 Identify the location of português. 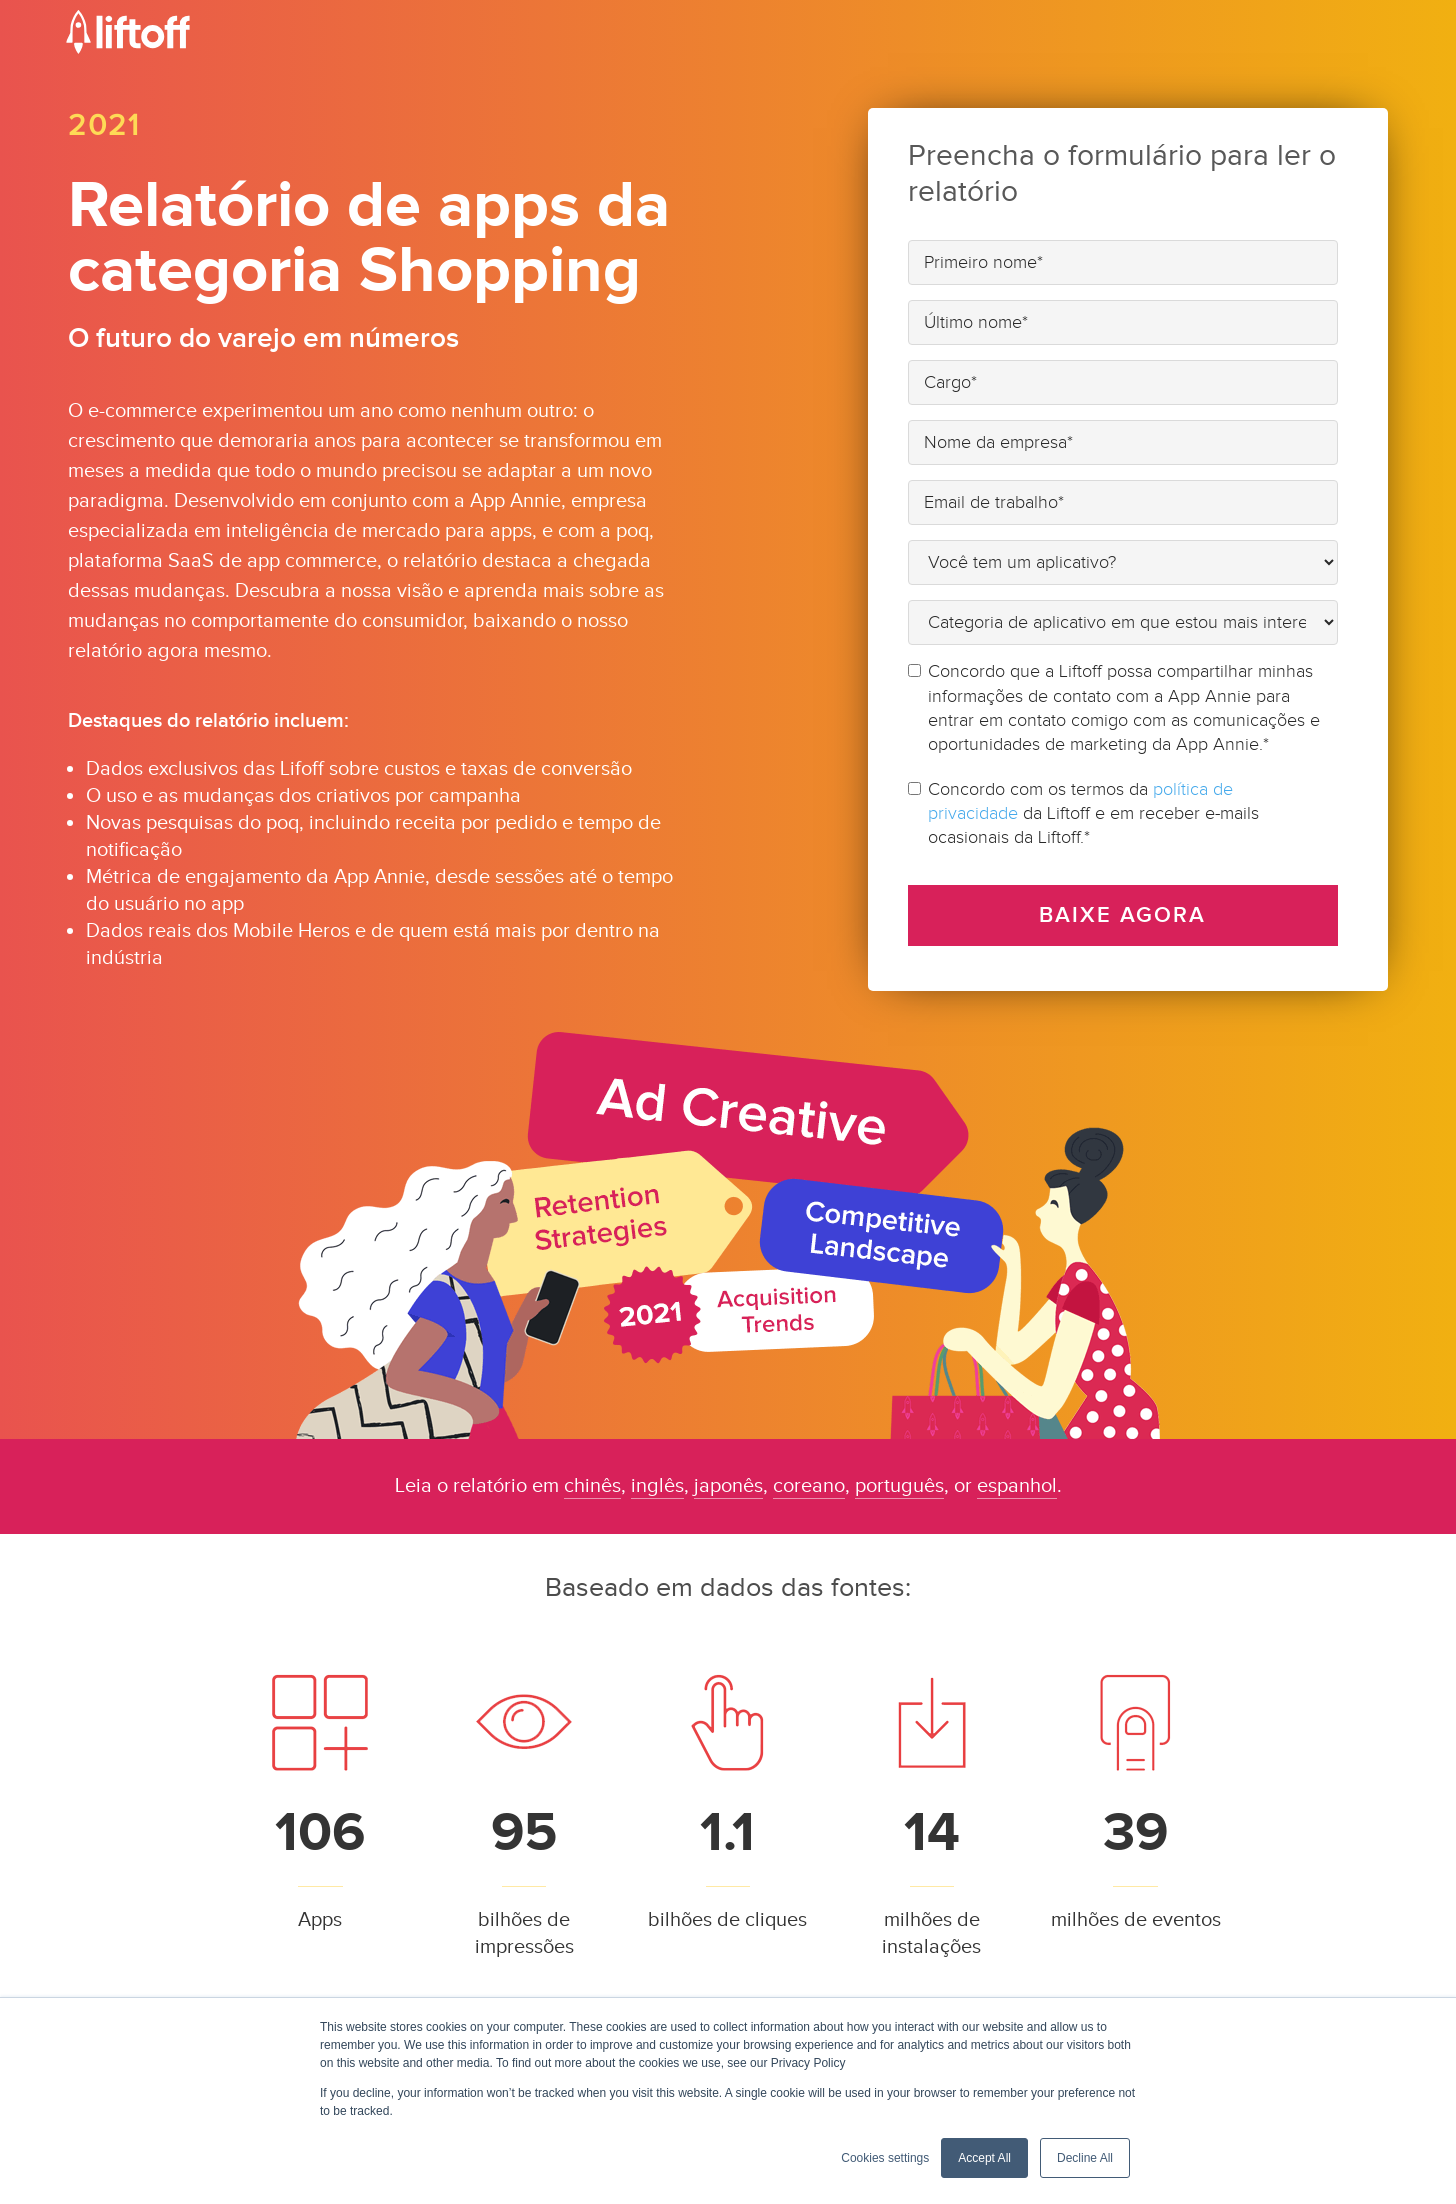
(899, 1486).